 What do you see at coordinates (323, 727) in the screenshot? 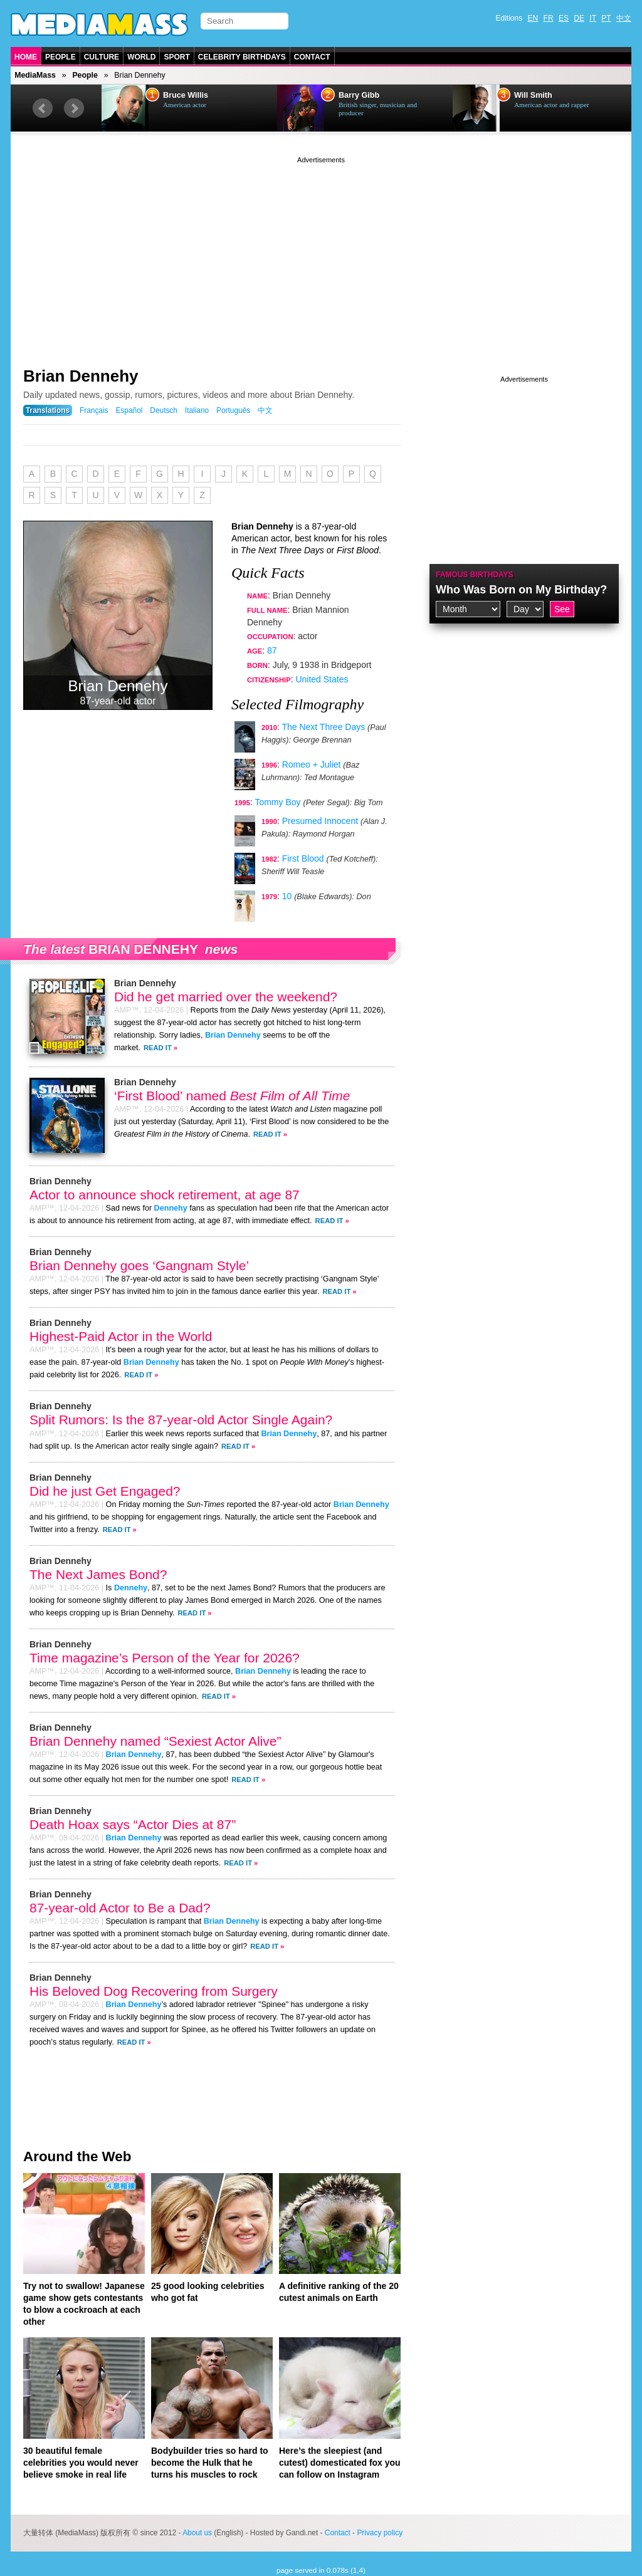
I see `The Next Three Days` at bounding box center [323, 727].